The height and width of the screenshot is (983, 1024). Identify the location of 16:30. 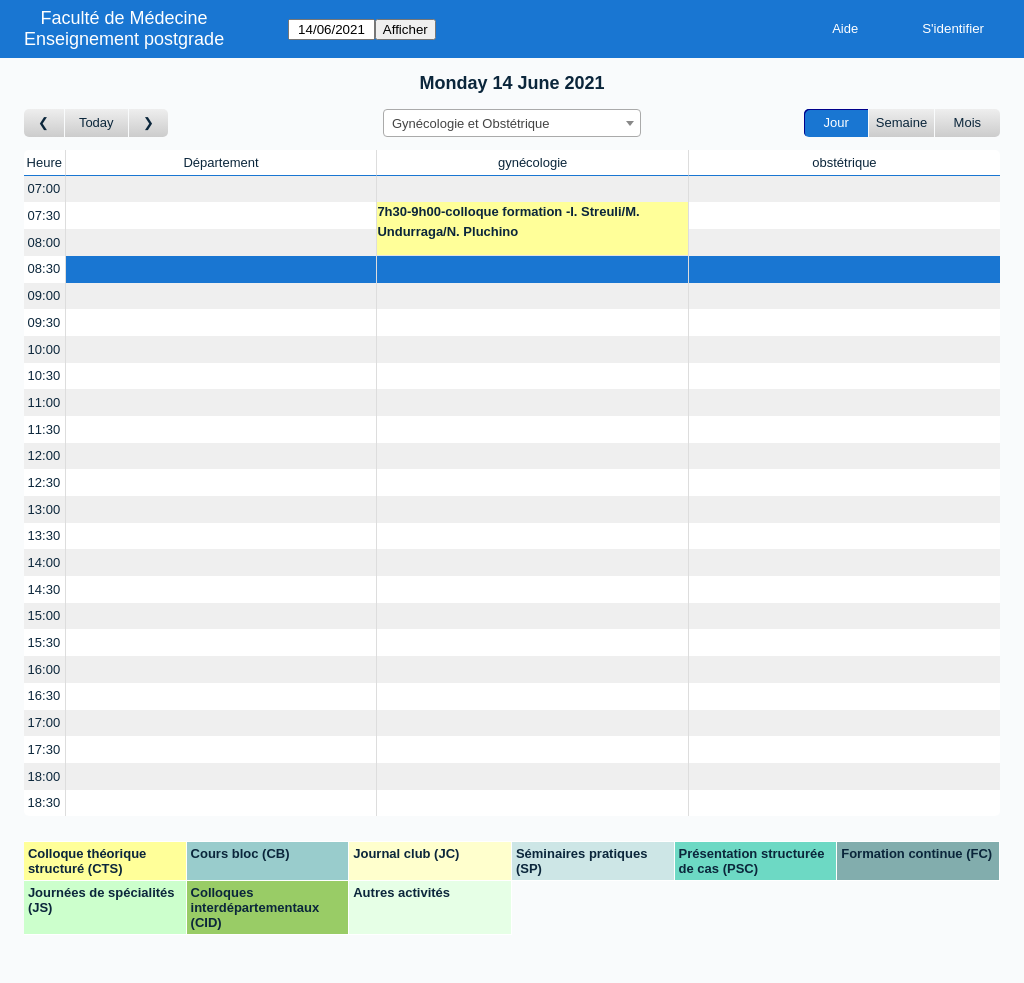
(44, 695).